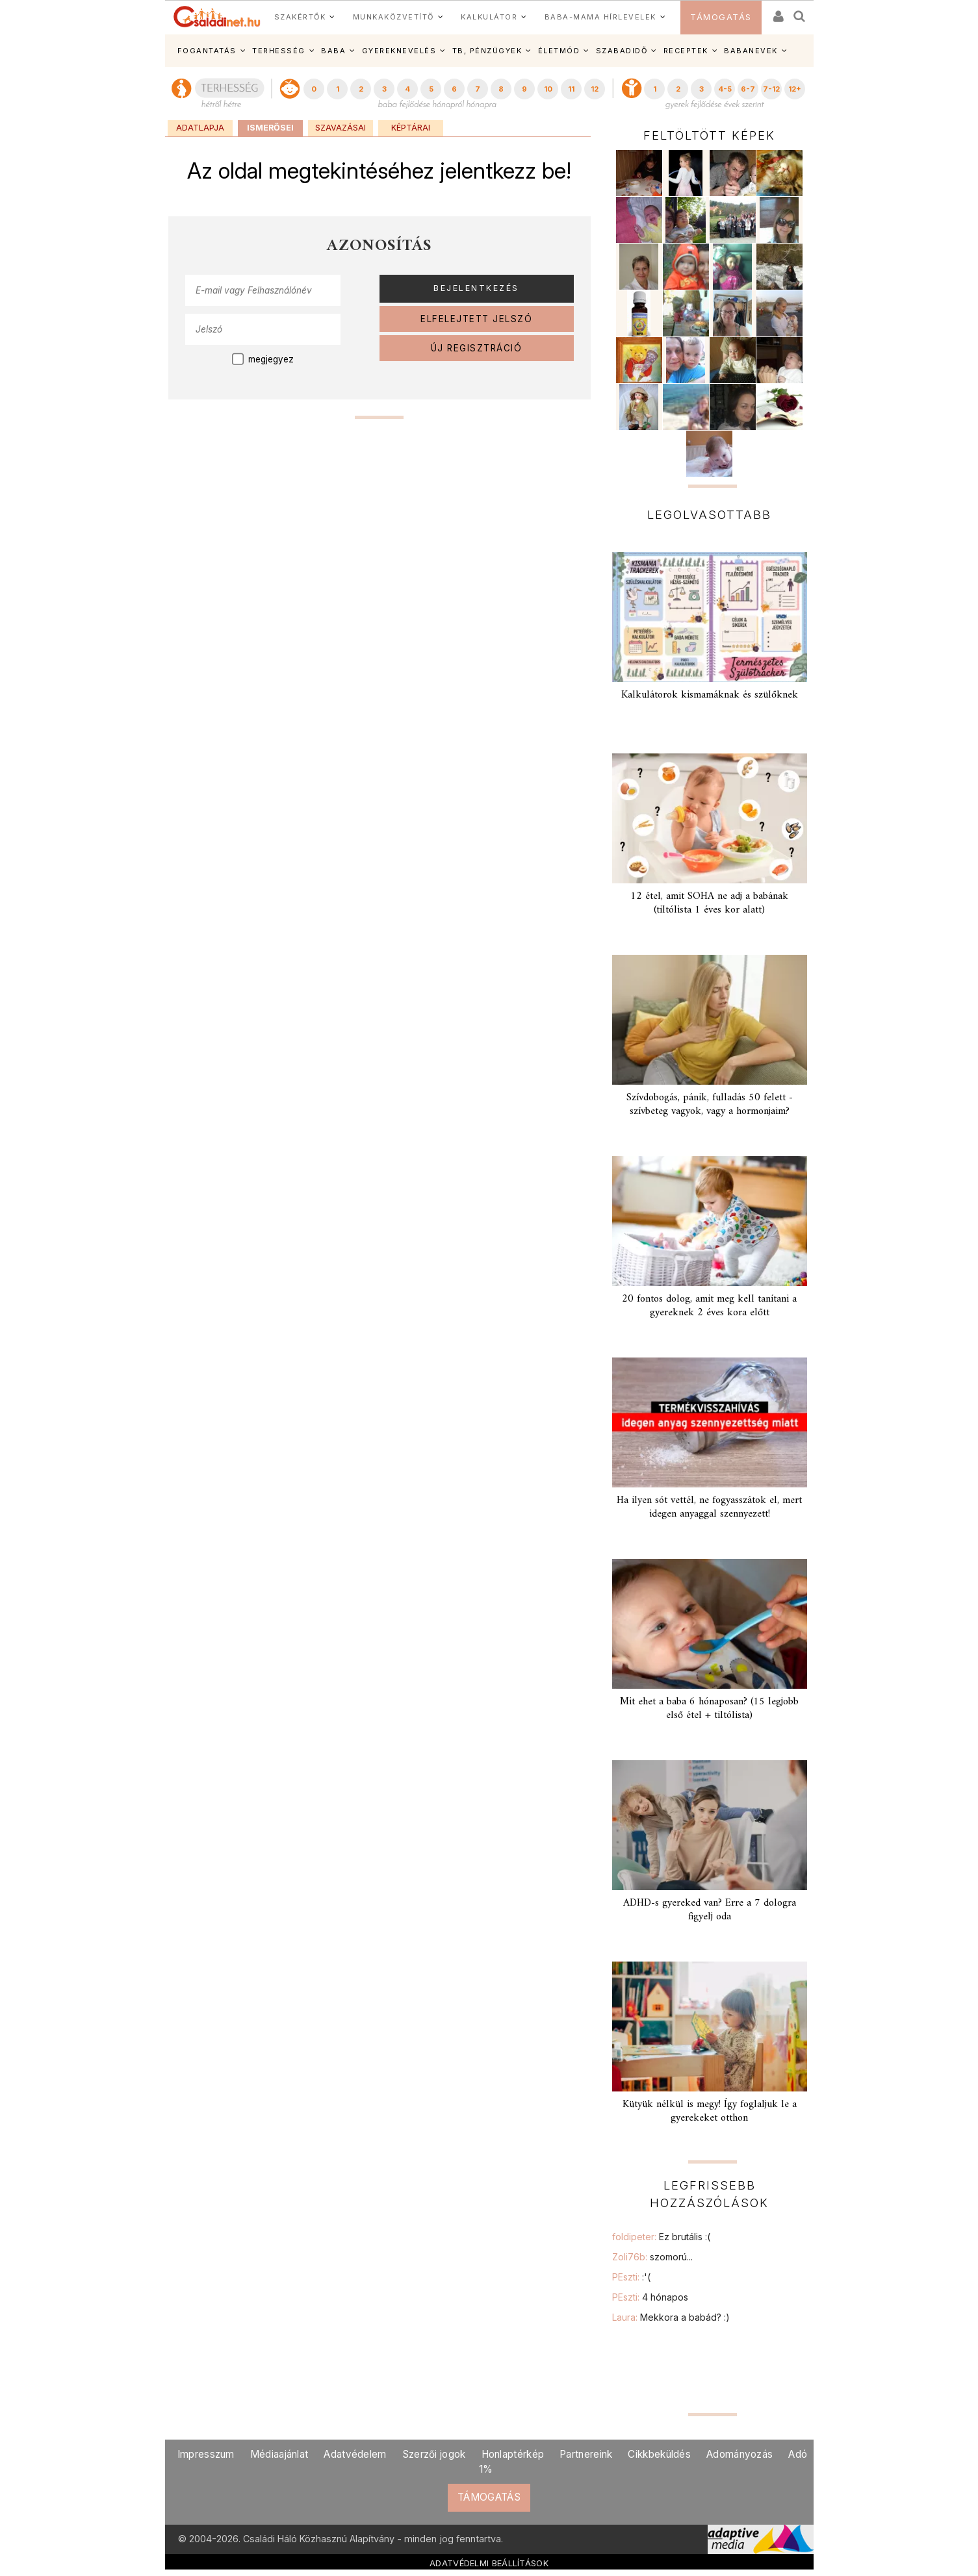 Image resolution: width=978 pixels, height=2576 pixels. What do you see at coordinates (278, 50) in the screenshot?
I see `TERHESSÉG` at bounding box center [278, 50].